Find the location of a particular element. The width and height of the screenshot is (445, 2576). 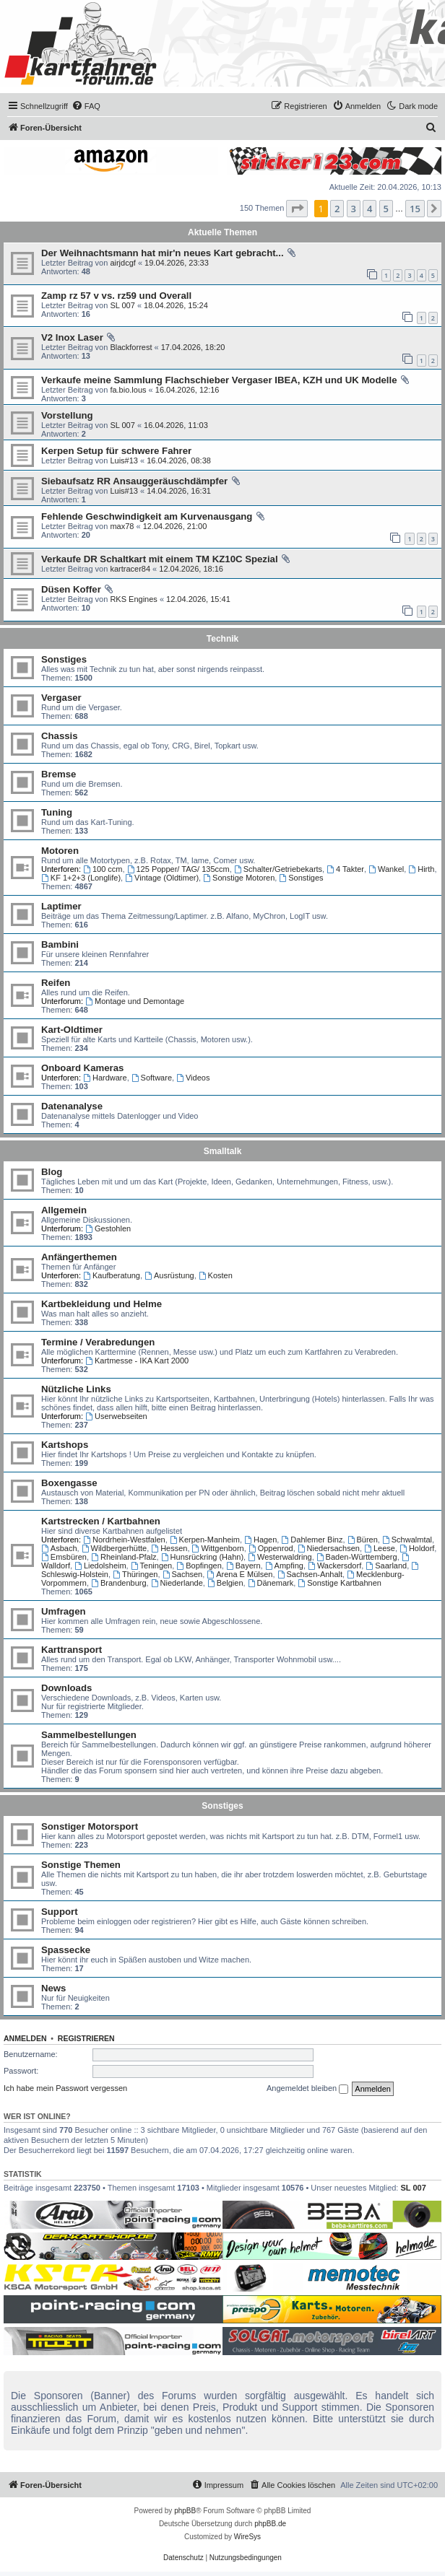

Ampfing is located at coordinates (284, 1565).